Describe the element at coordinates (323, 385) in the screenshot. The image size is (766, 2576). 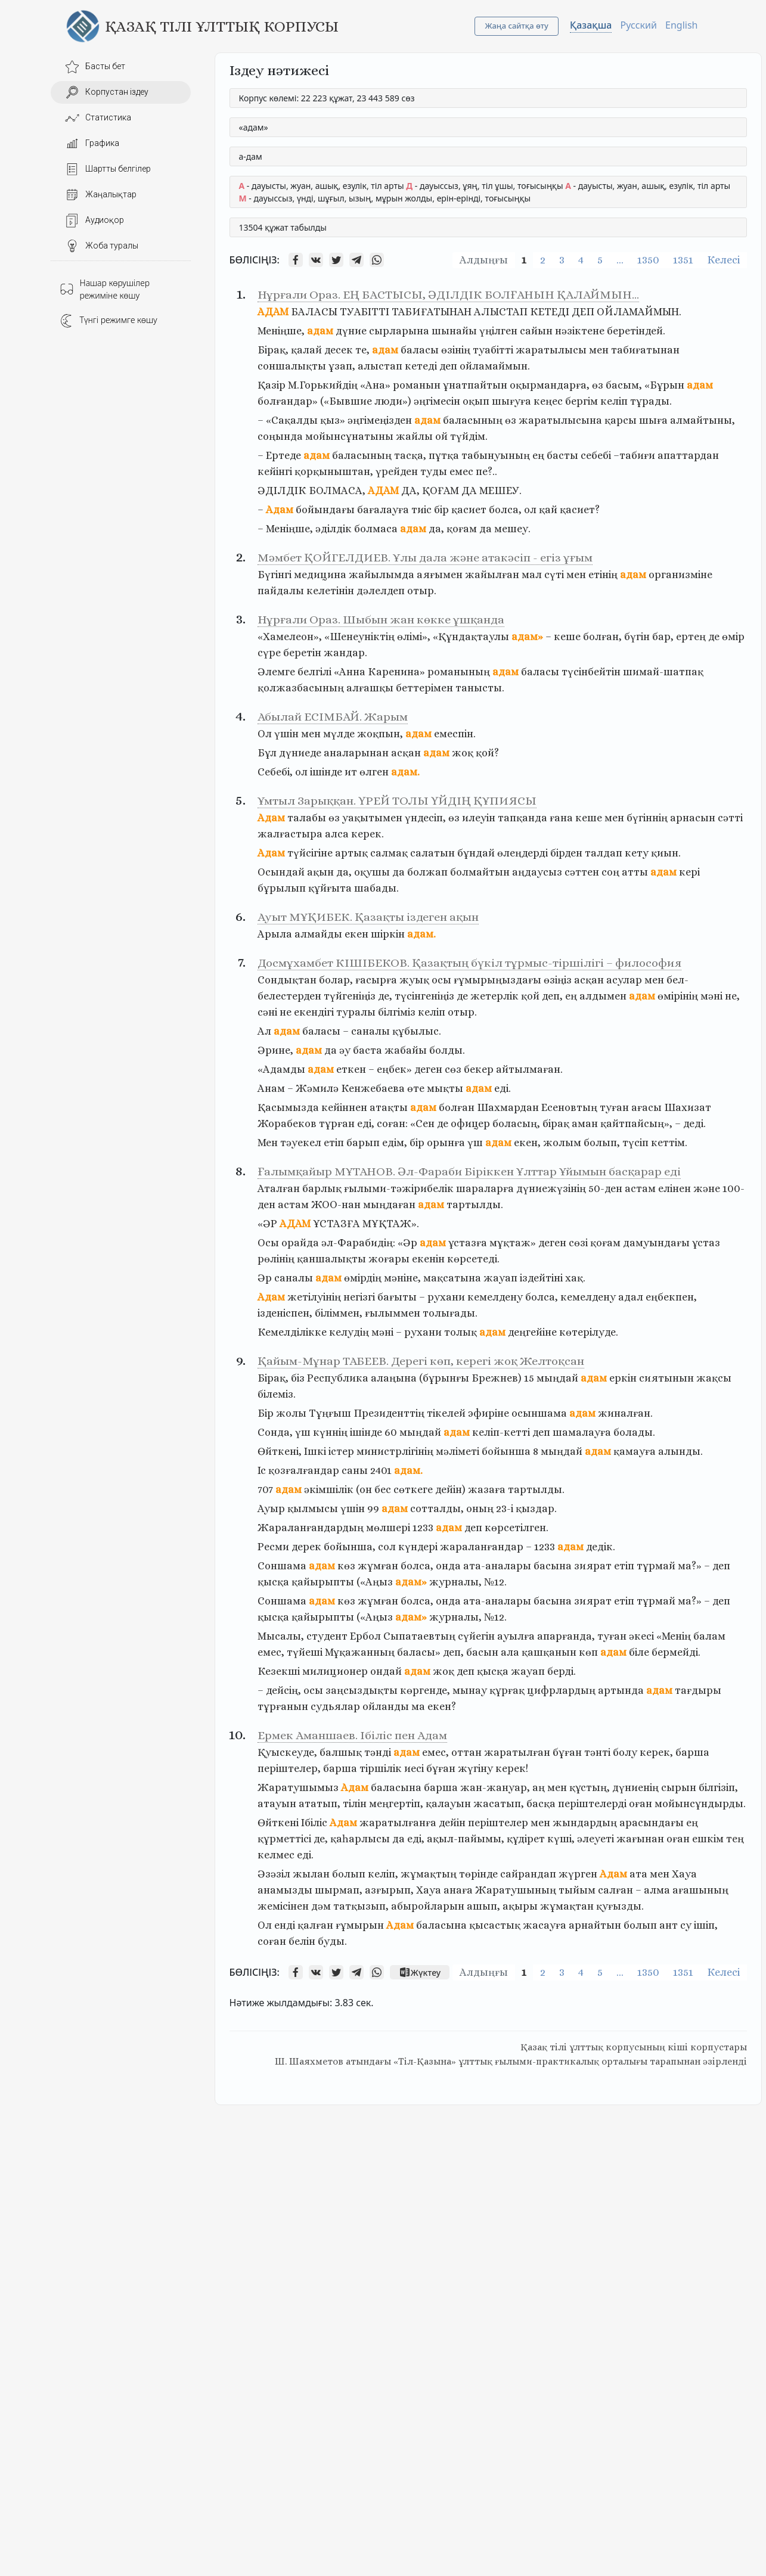
I see `М.Горькийдің` at that location.